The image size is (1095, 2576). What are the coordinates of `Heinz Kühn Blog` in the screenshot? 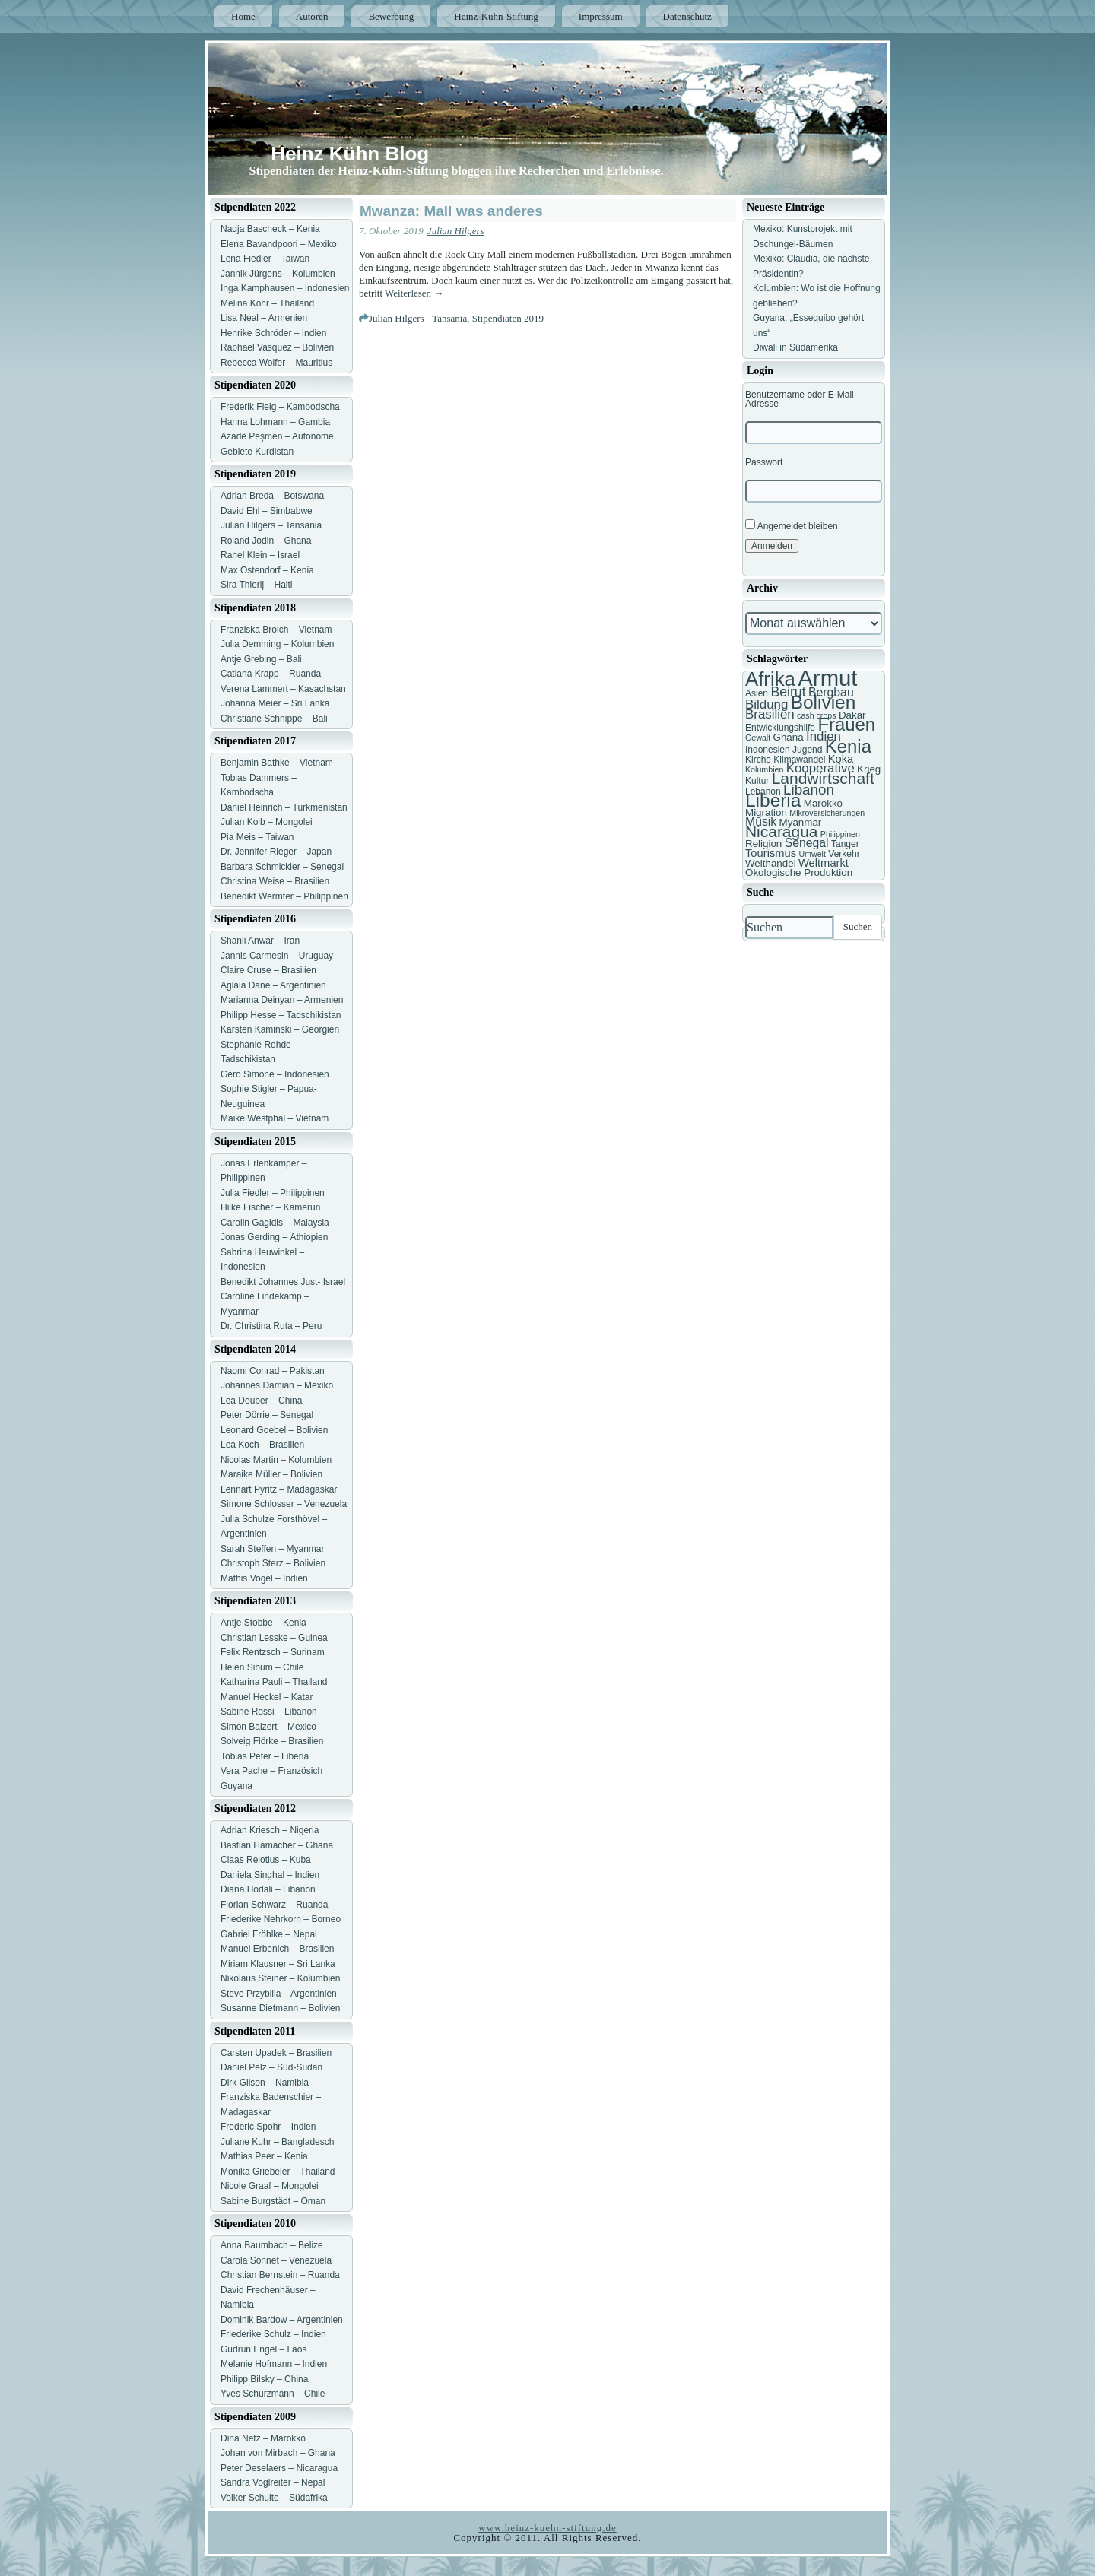 It's located at (350, 153).